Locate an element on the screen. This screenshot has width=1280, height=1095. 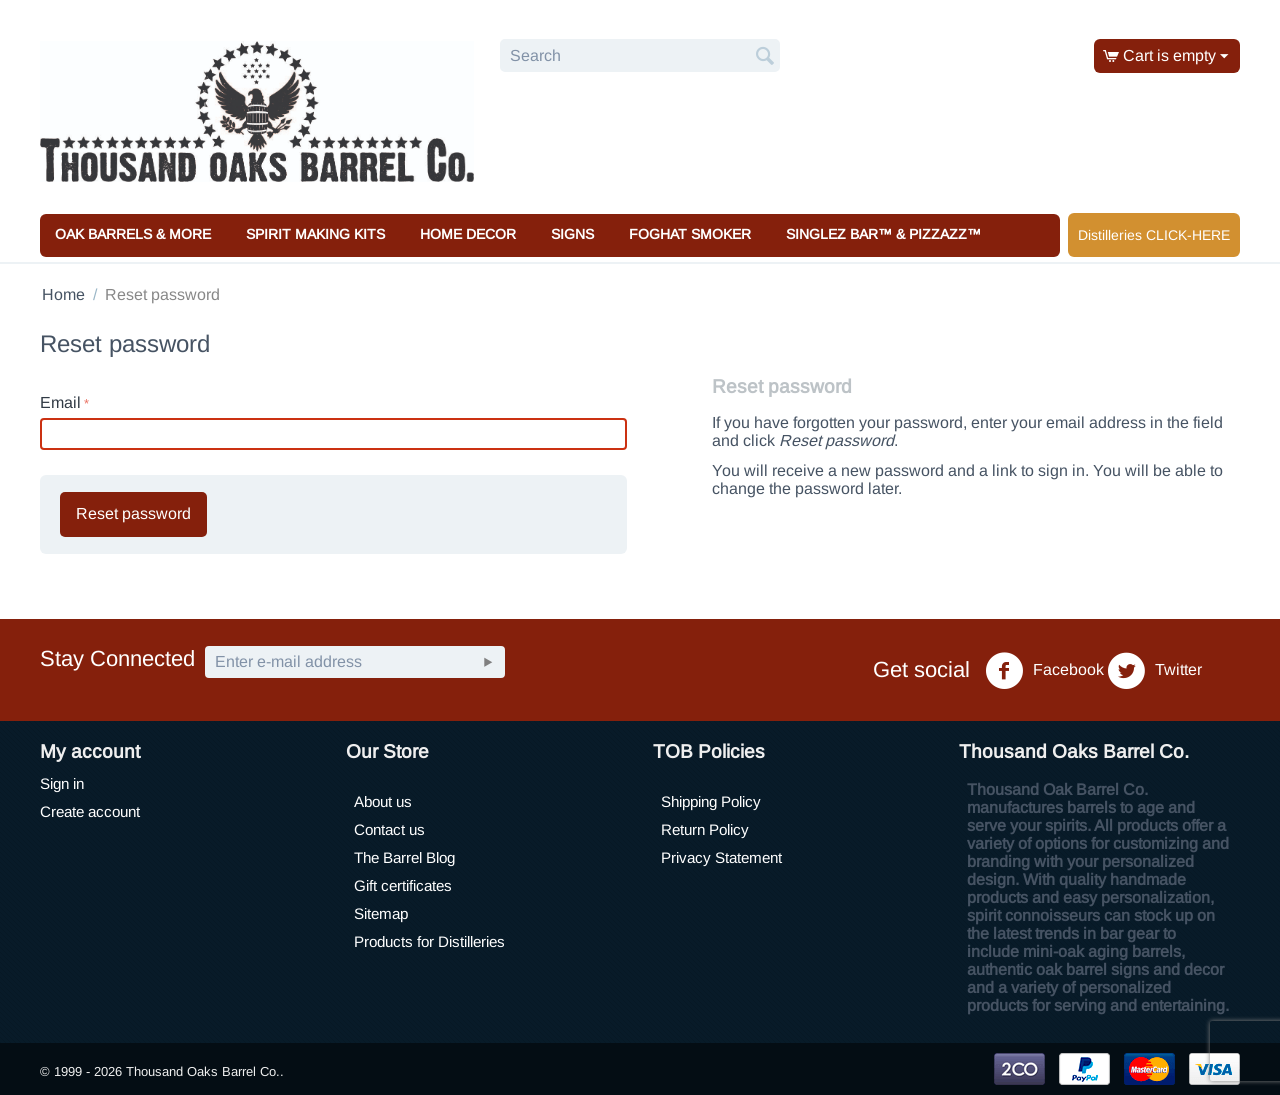
Twitter is located at coordinates (1154, 671).